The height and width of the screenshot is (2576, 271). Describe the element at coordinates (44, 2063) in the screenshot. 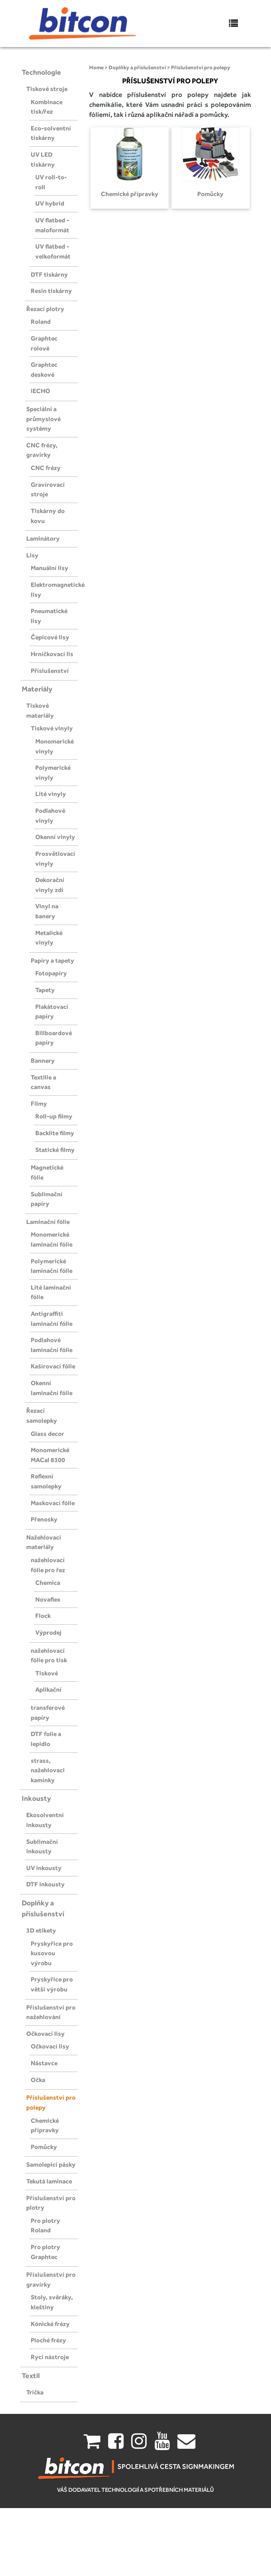

I see `Nástavce` at that location.